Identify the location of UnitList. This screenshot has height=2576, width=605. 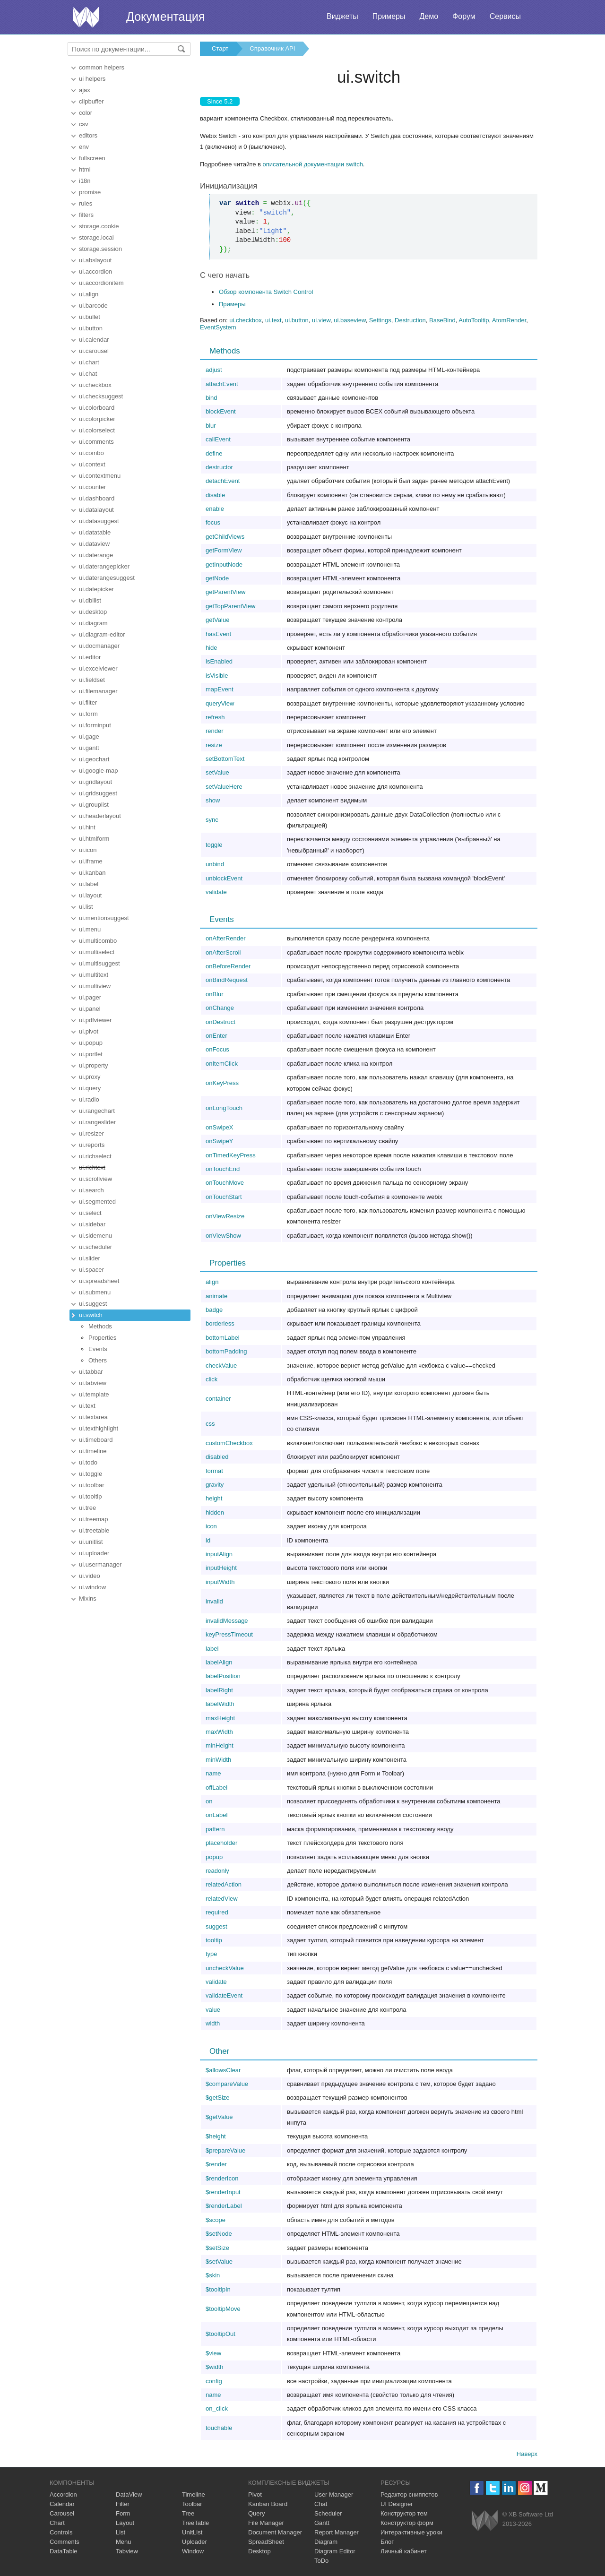
(192, 2532).